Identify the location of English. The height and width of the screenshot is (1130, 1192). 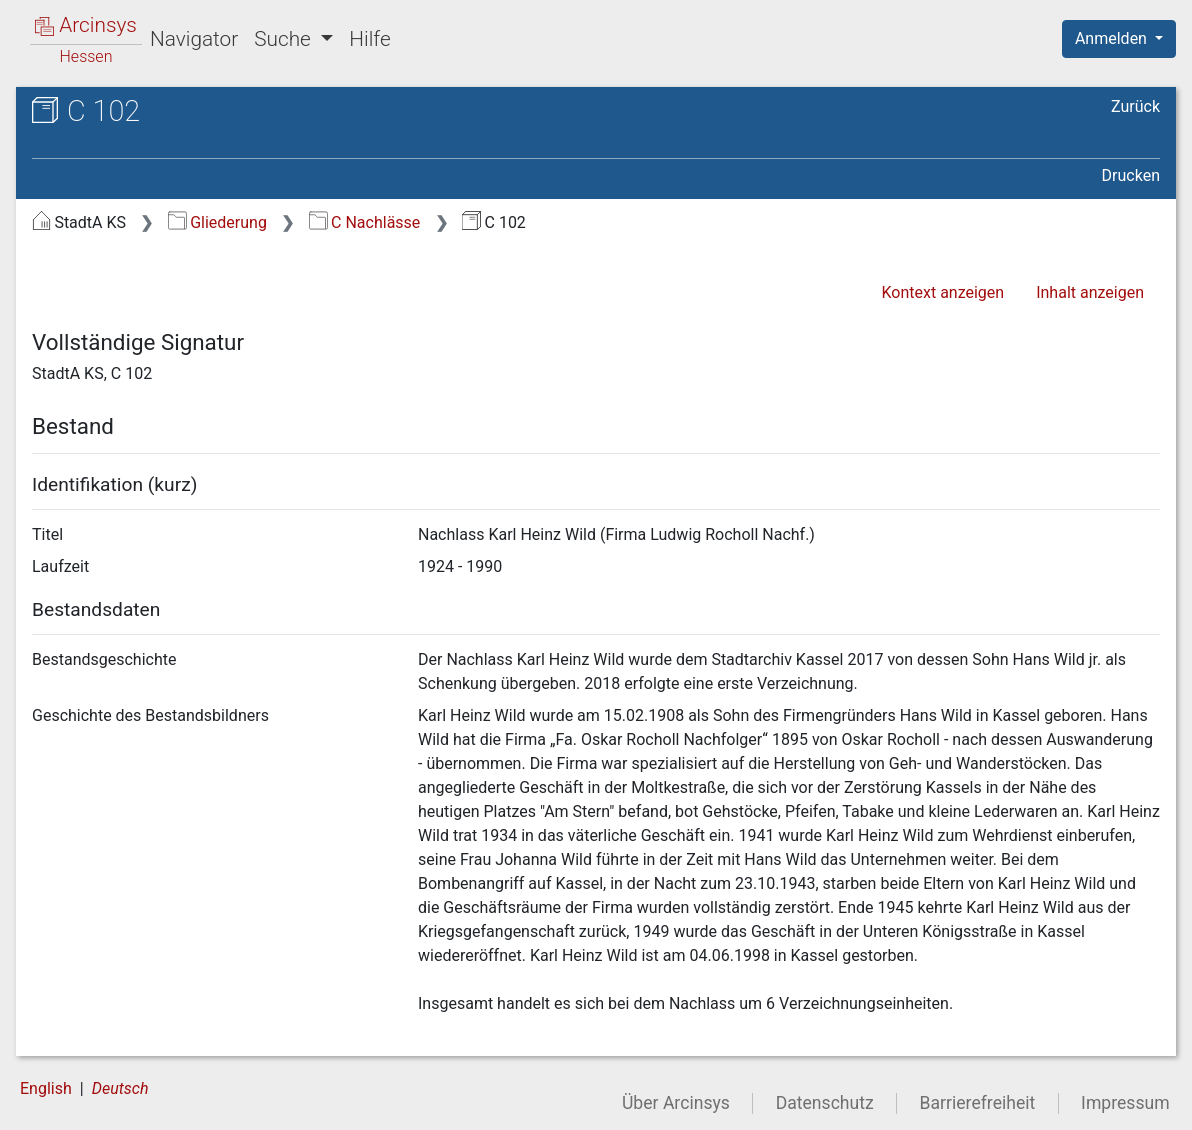
(46, 1088).